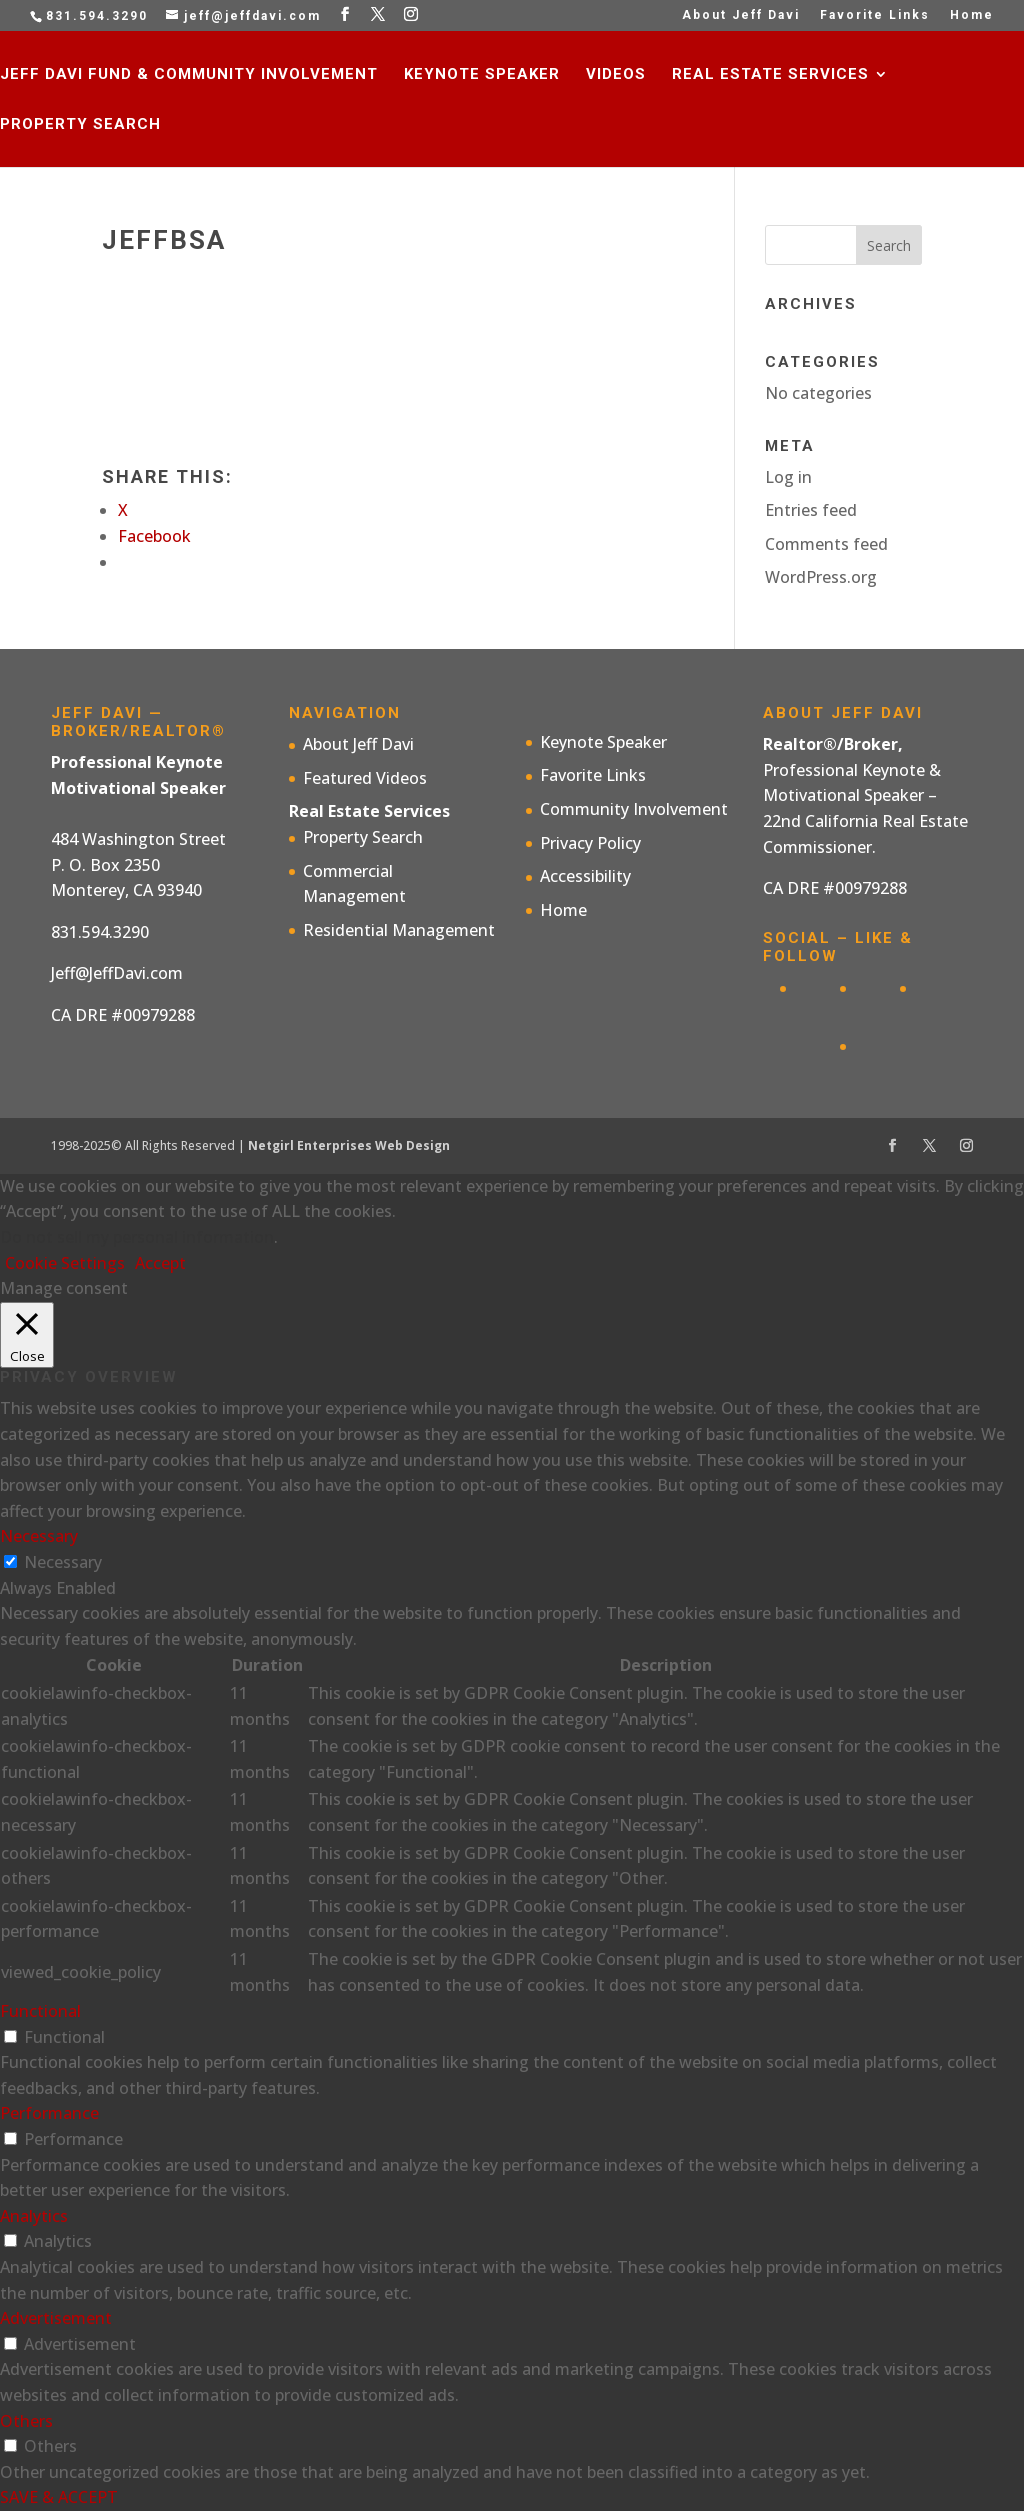  Describe the element at coordinates (59, 2497) in the screenshot. I see `SAVE & ACCEPT [button]` at that location.